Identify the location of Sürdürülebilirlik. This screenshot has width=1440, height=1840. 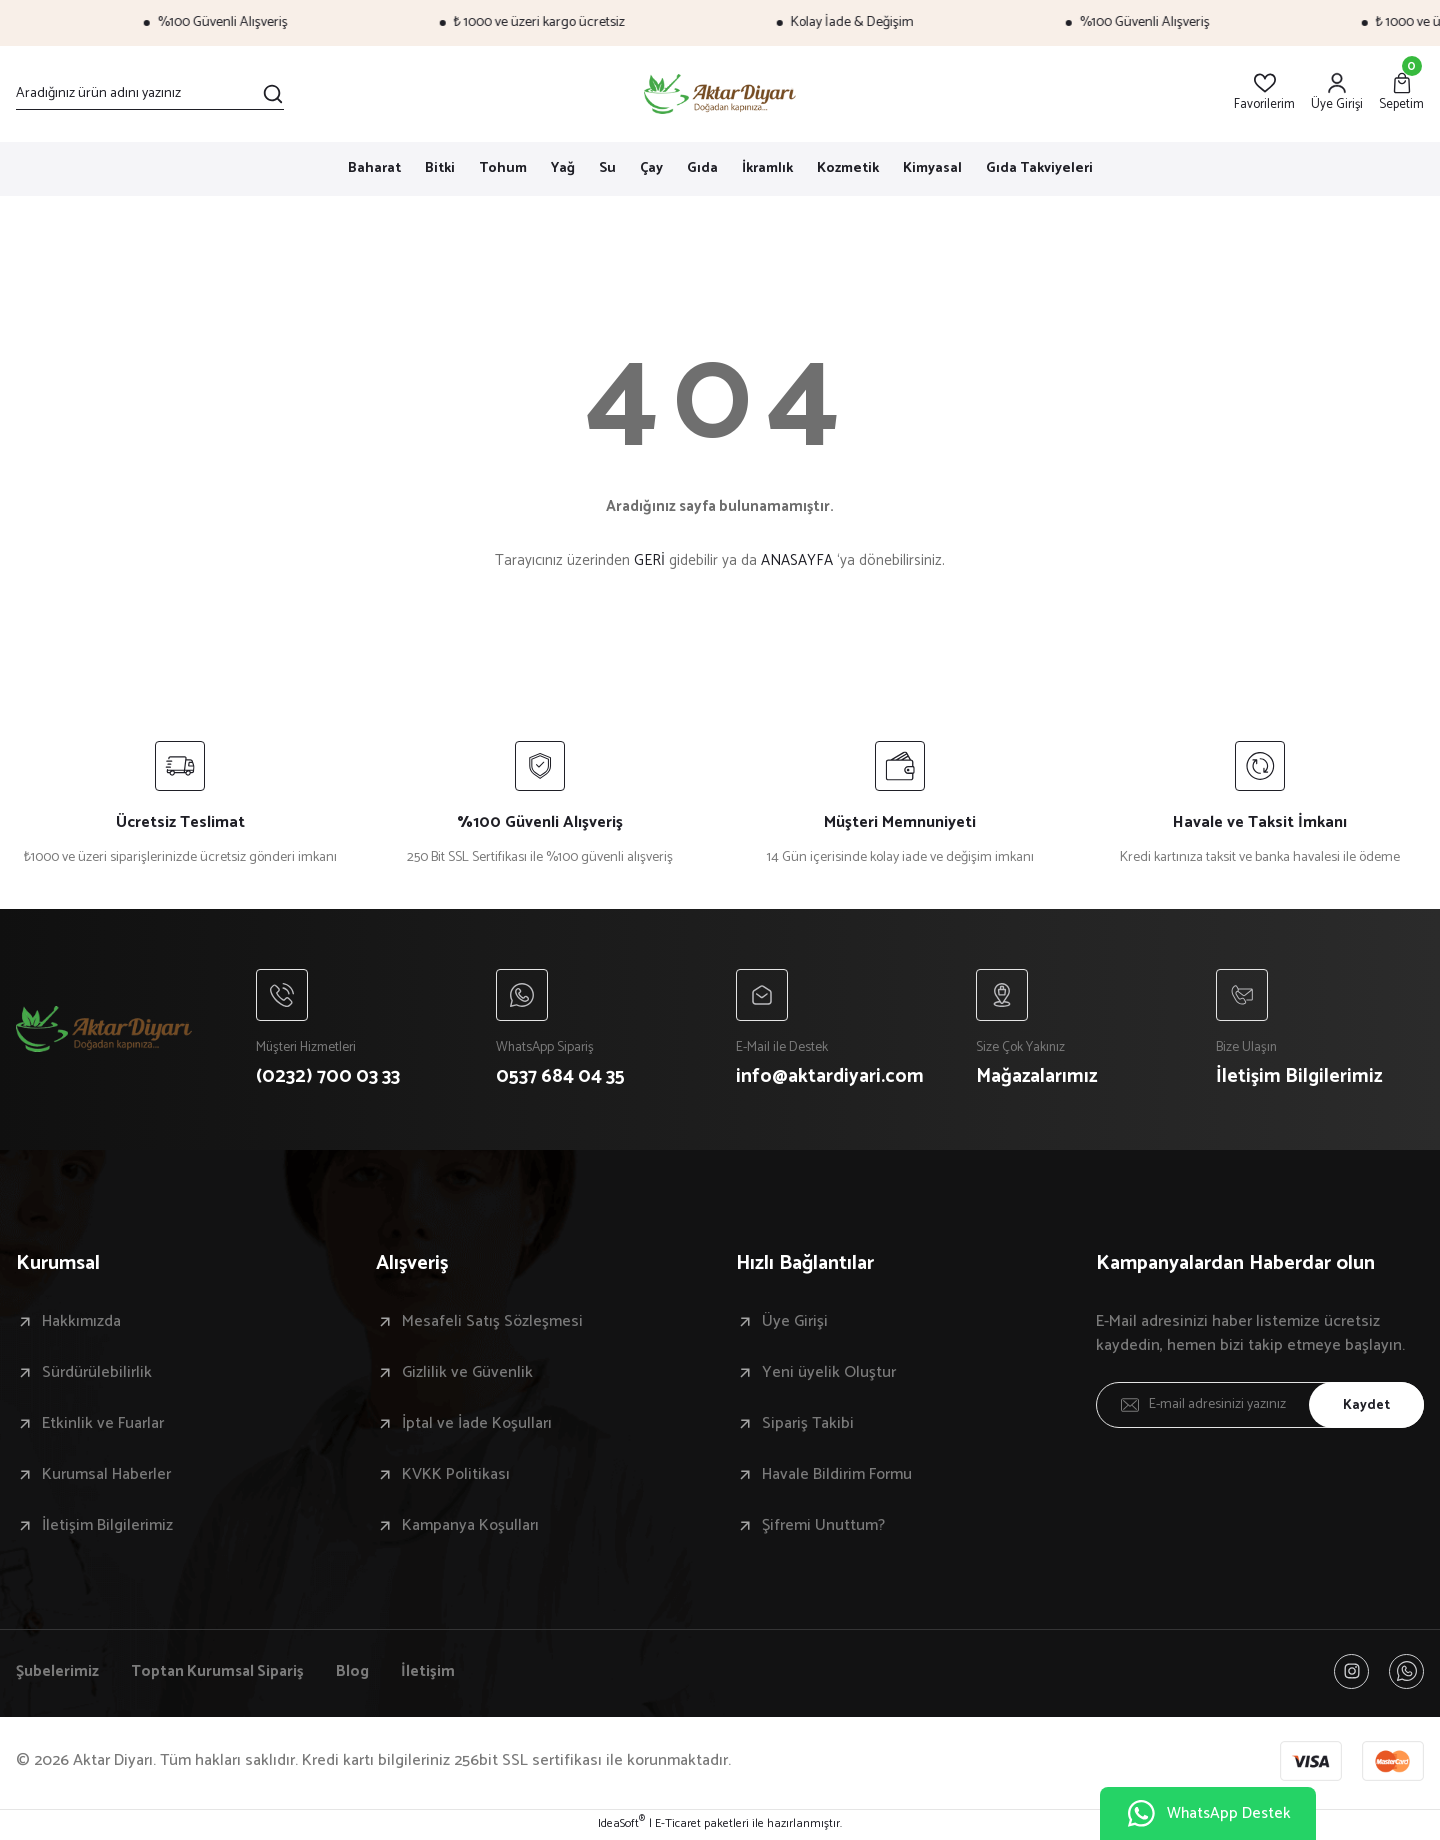
(97, 1374).